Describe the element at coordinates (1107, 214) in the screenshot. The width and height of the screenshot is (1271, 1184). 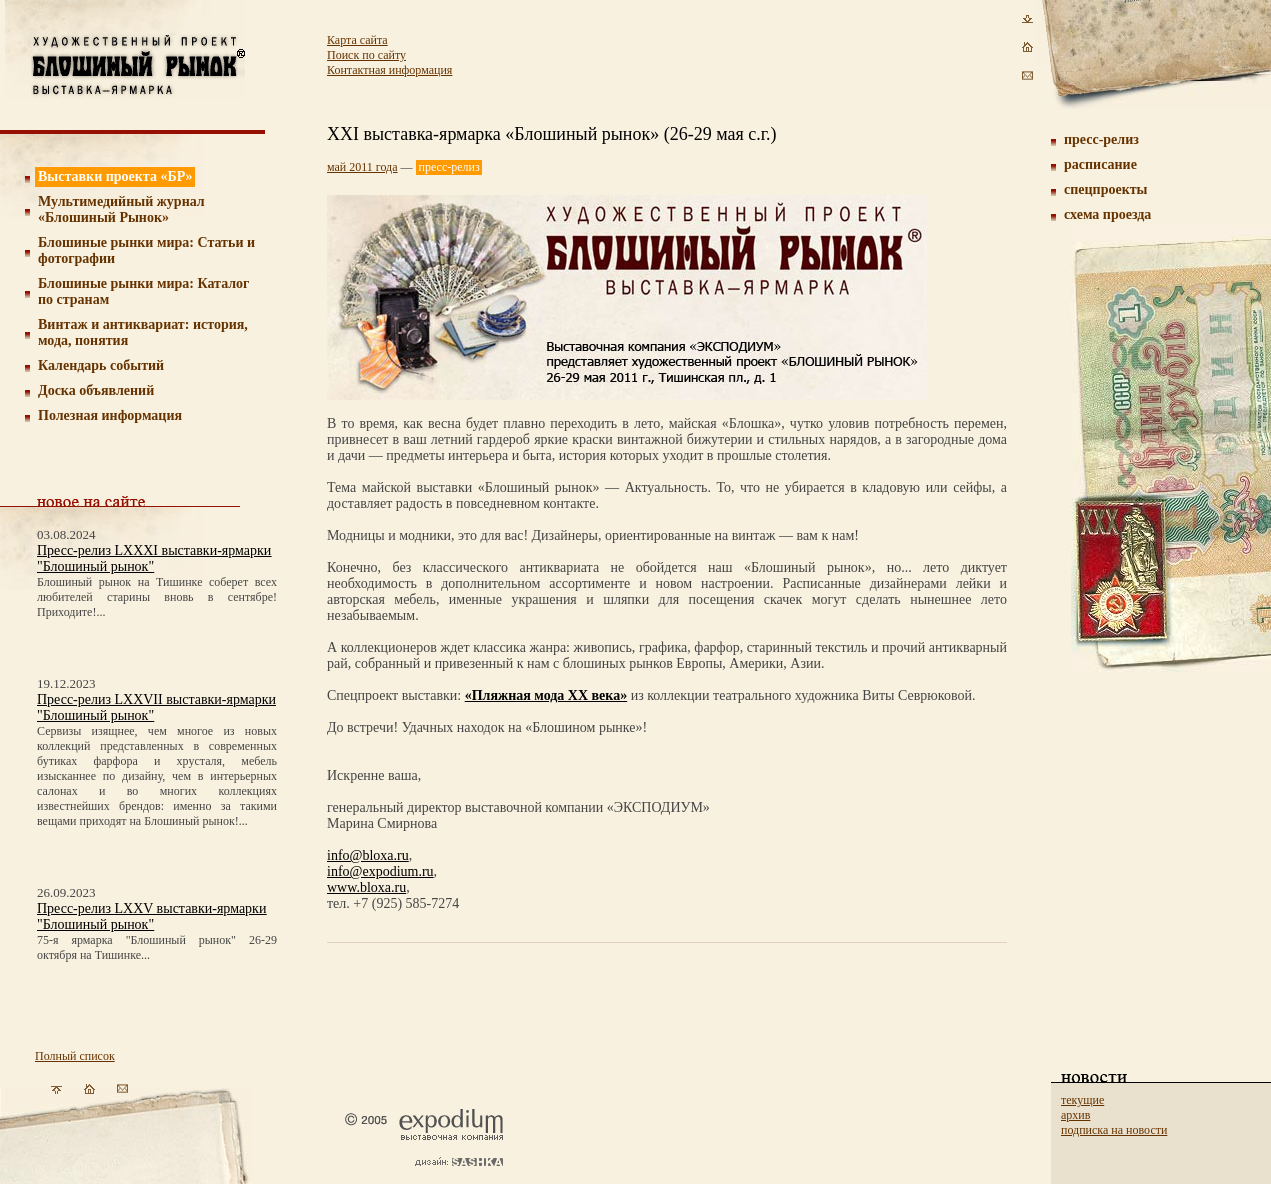
I see `схема проезда` at that location.